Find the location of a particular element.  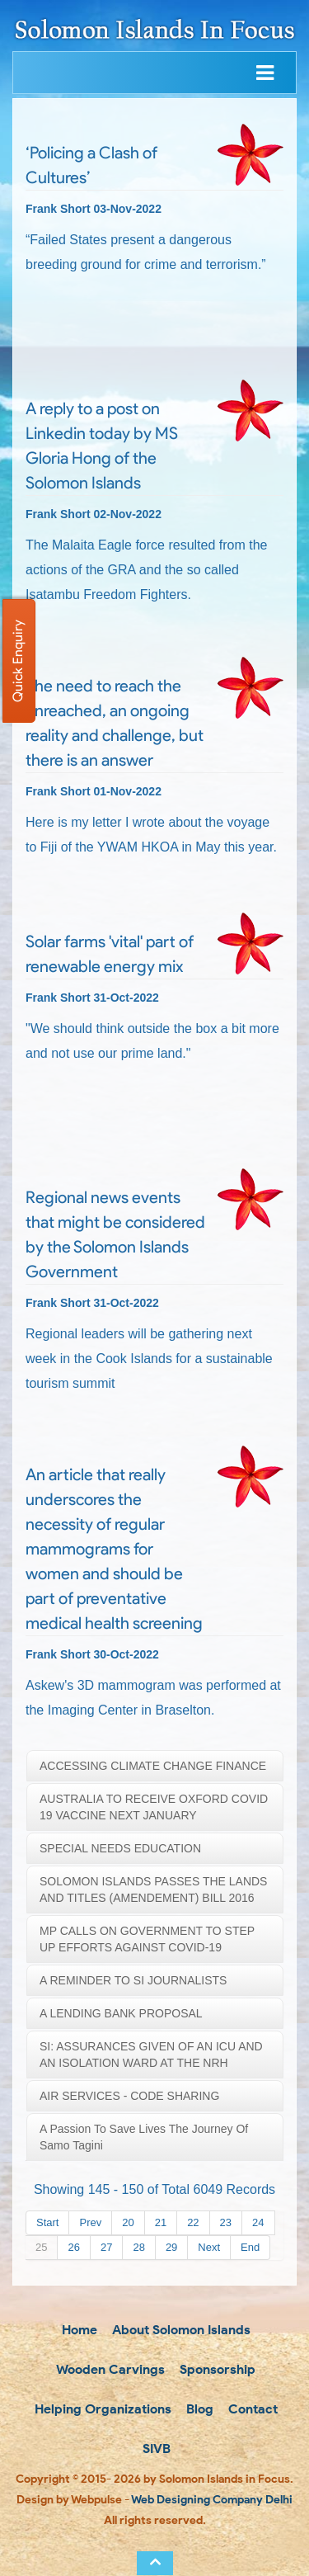

21 is located at coordinates (160, 2222).